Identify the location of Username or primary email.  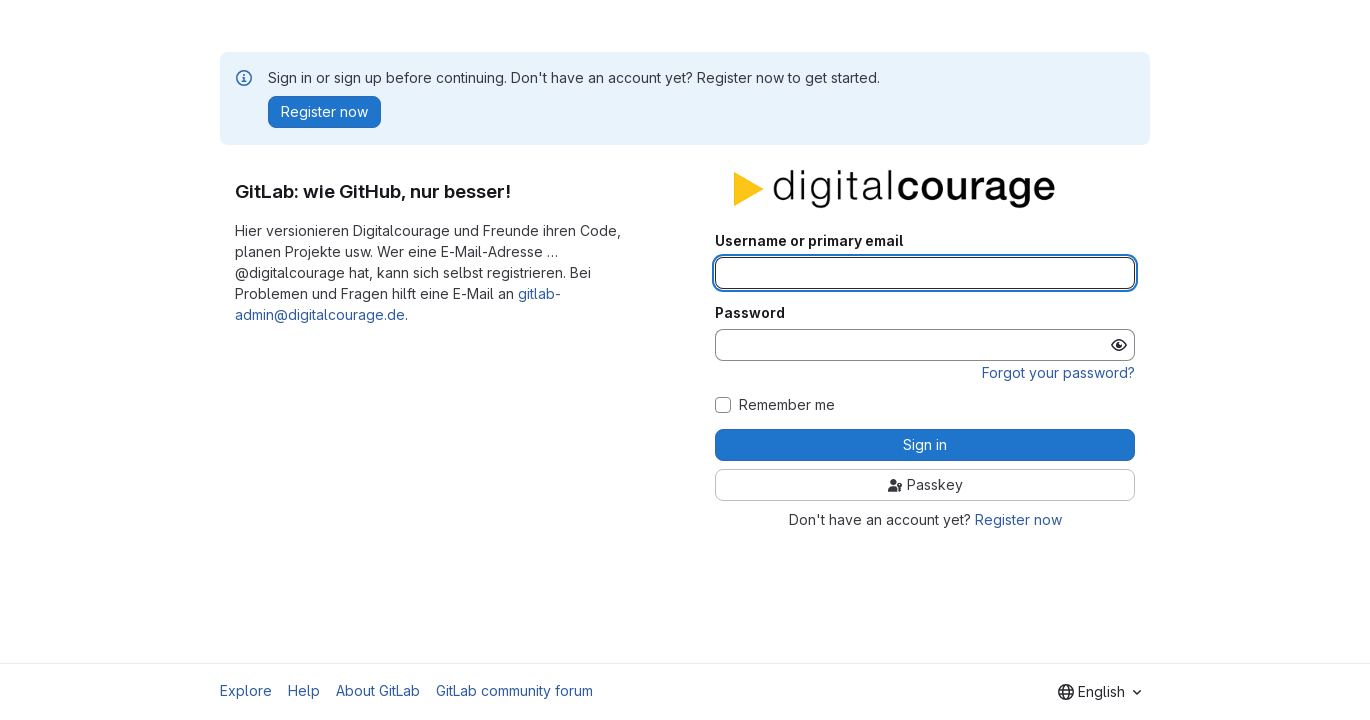
(809, 241).